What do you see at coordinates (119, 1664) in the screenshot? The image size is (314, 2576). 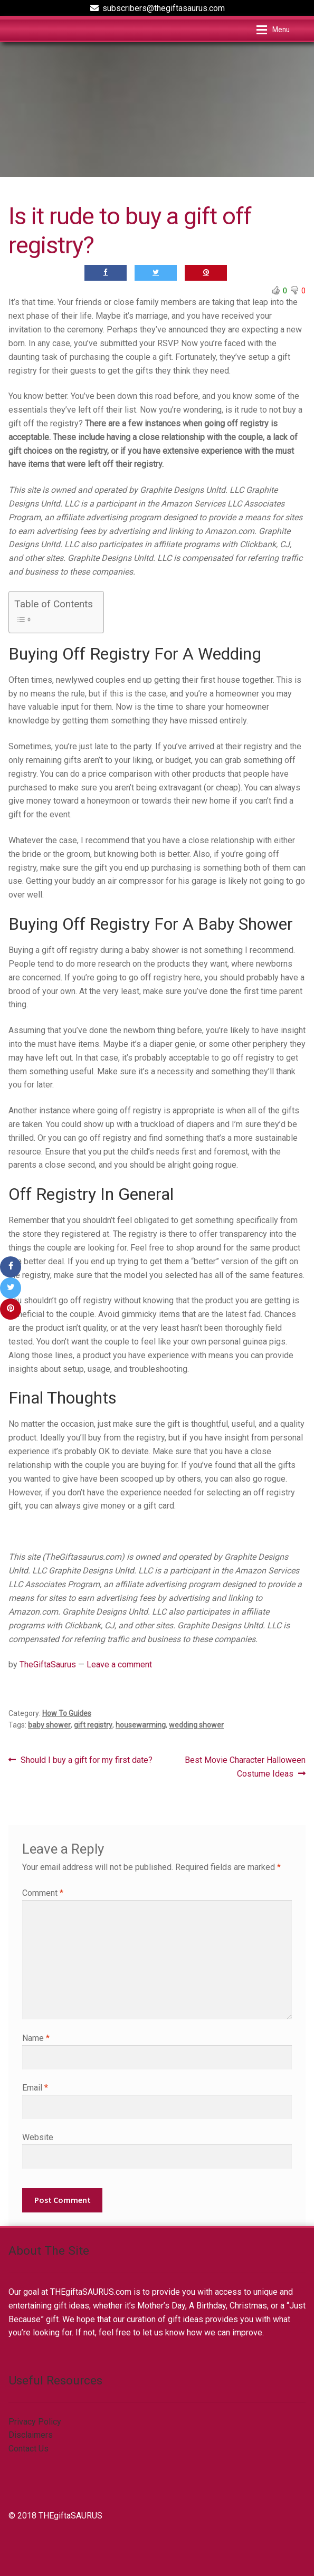 I see `Leave a comment` at bounding box center [119, 1664].